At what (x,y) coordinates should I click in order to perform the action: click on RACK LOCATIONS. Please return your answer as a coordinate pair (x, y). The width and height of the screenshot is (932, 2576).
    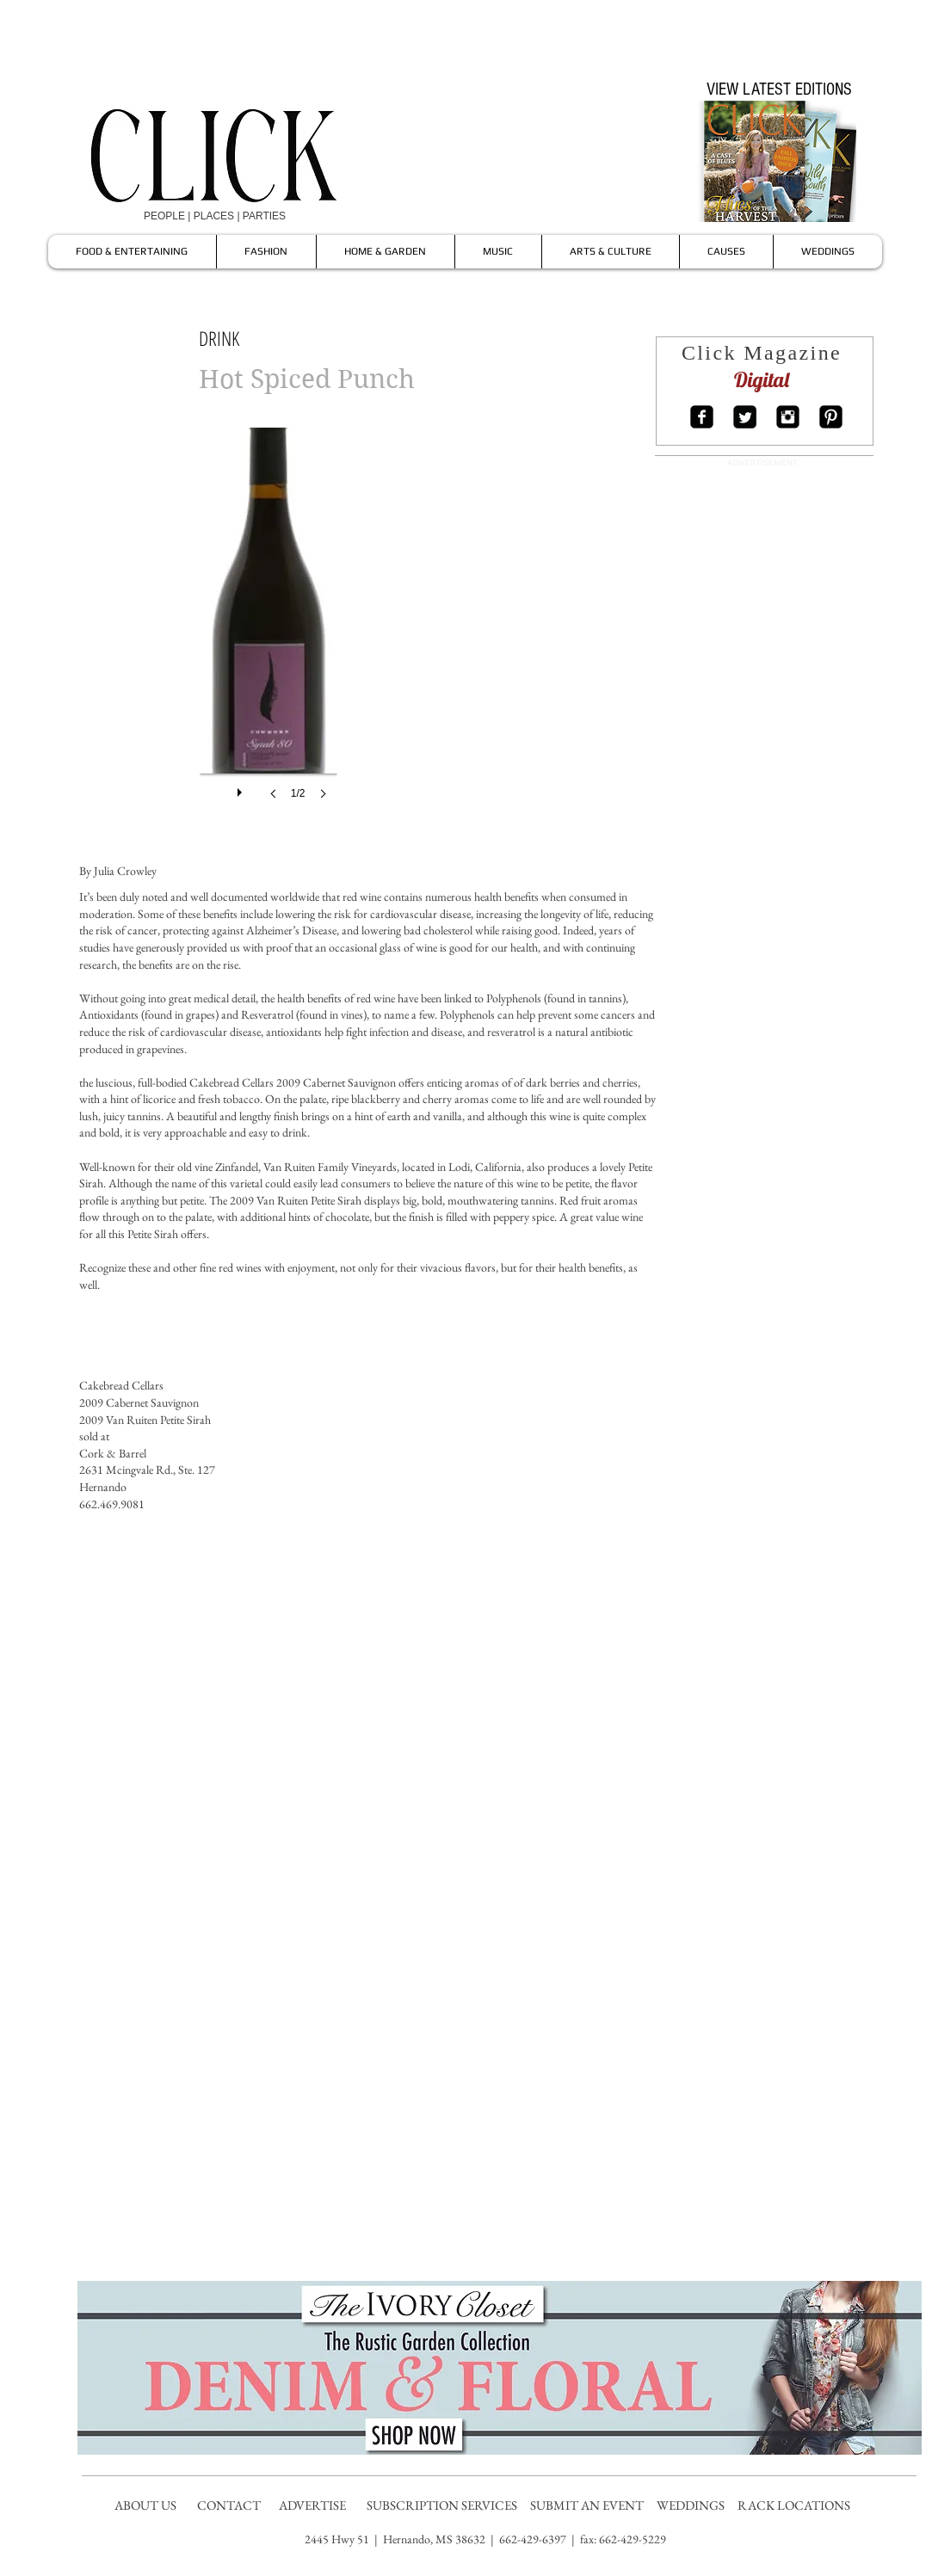
    Looking at the image, I should click on (796, 2505).